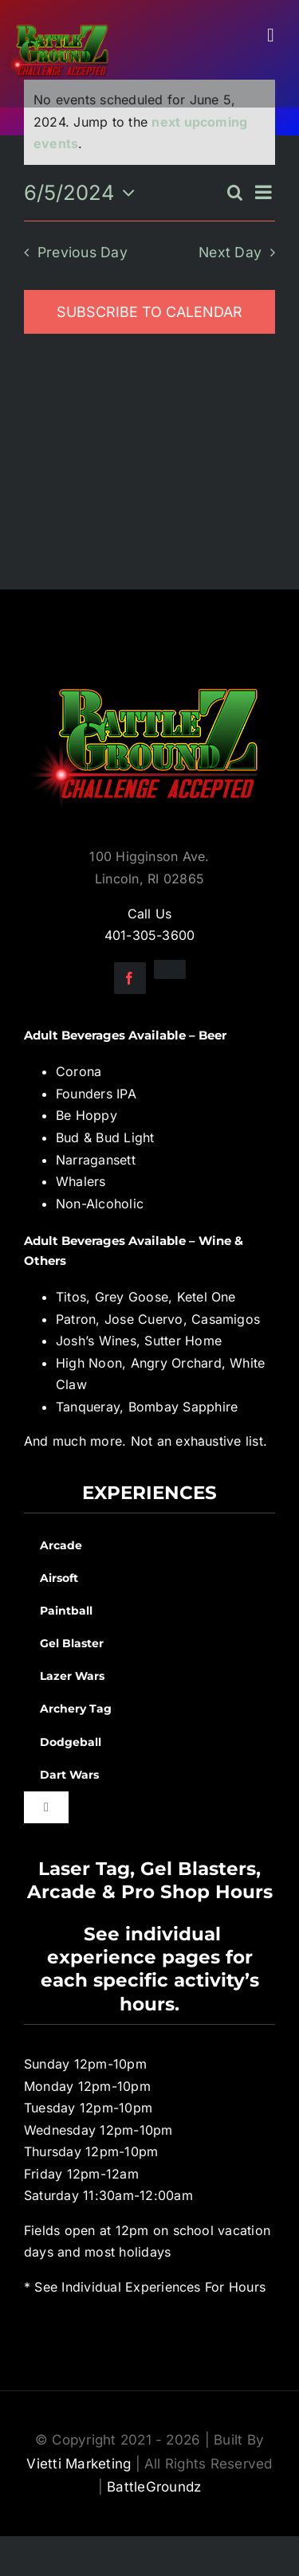 This screenshot has width=299, height=2576. What do you see at coordinates (78, 2464) in the screenshot?
I see `Vietti Marketing` at bounding box center [78, 2464].